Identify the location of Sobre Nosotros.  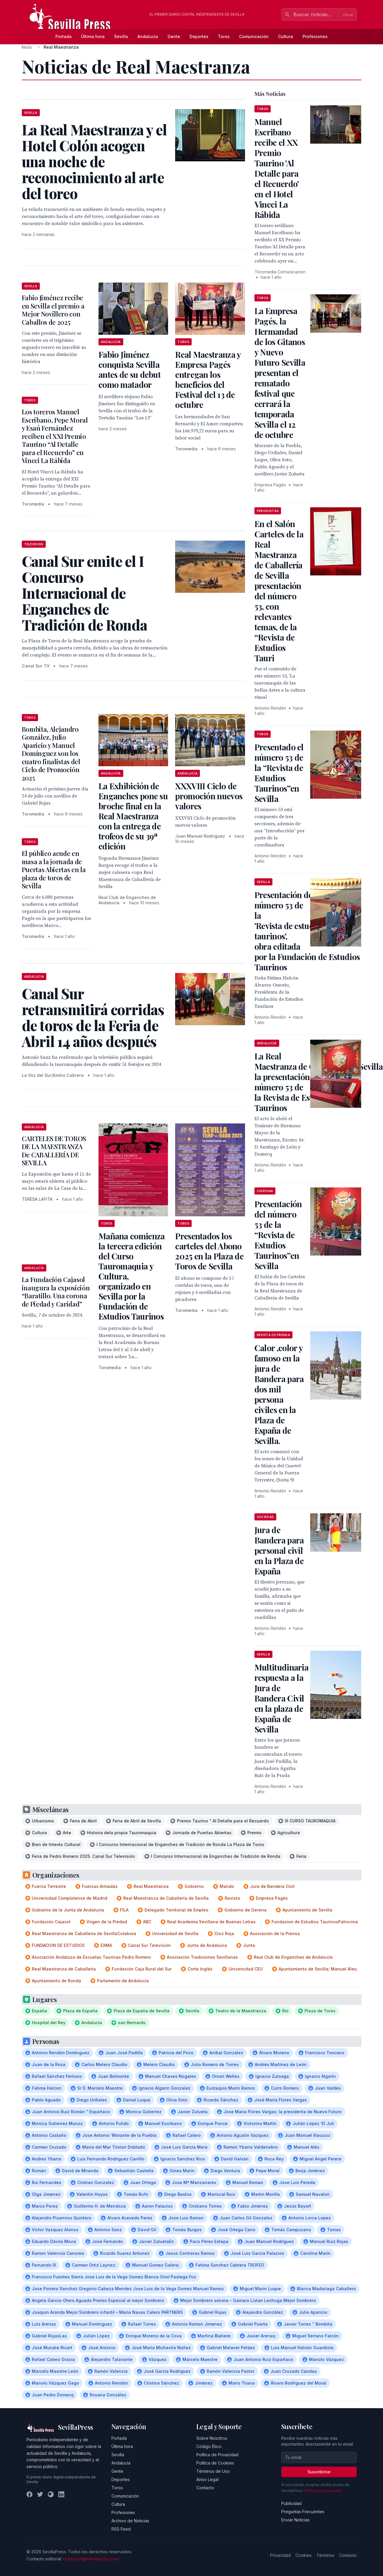
(211, 2438).